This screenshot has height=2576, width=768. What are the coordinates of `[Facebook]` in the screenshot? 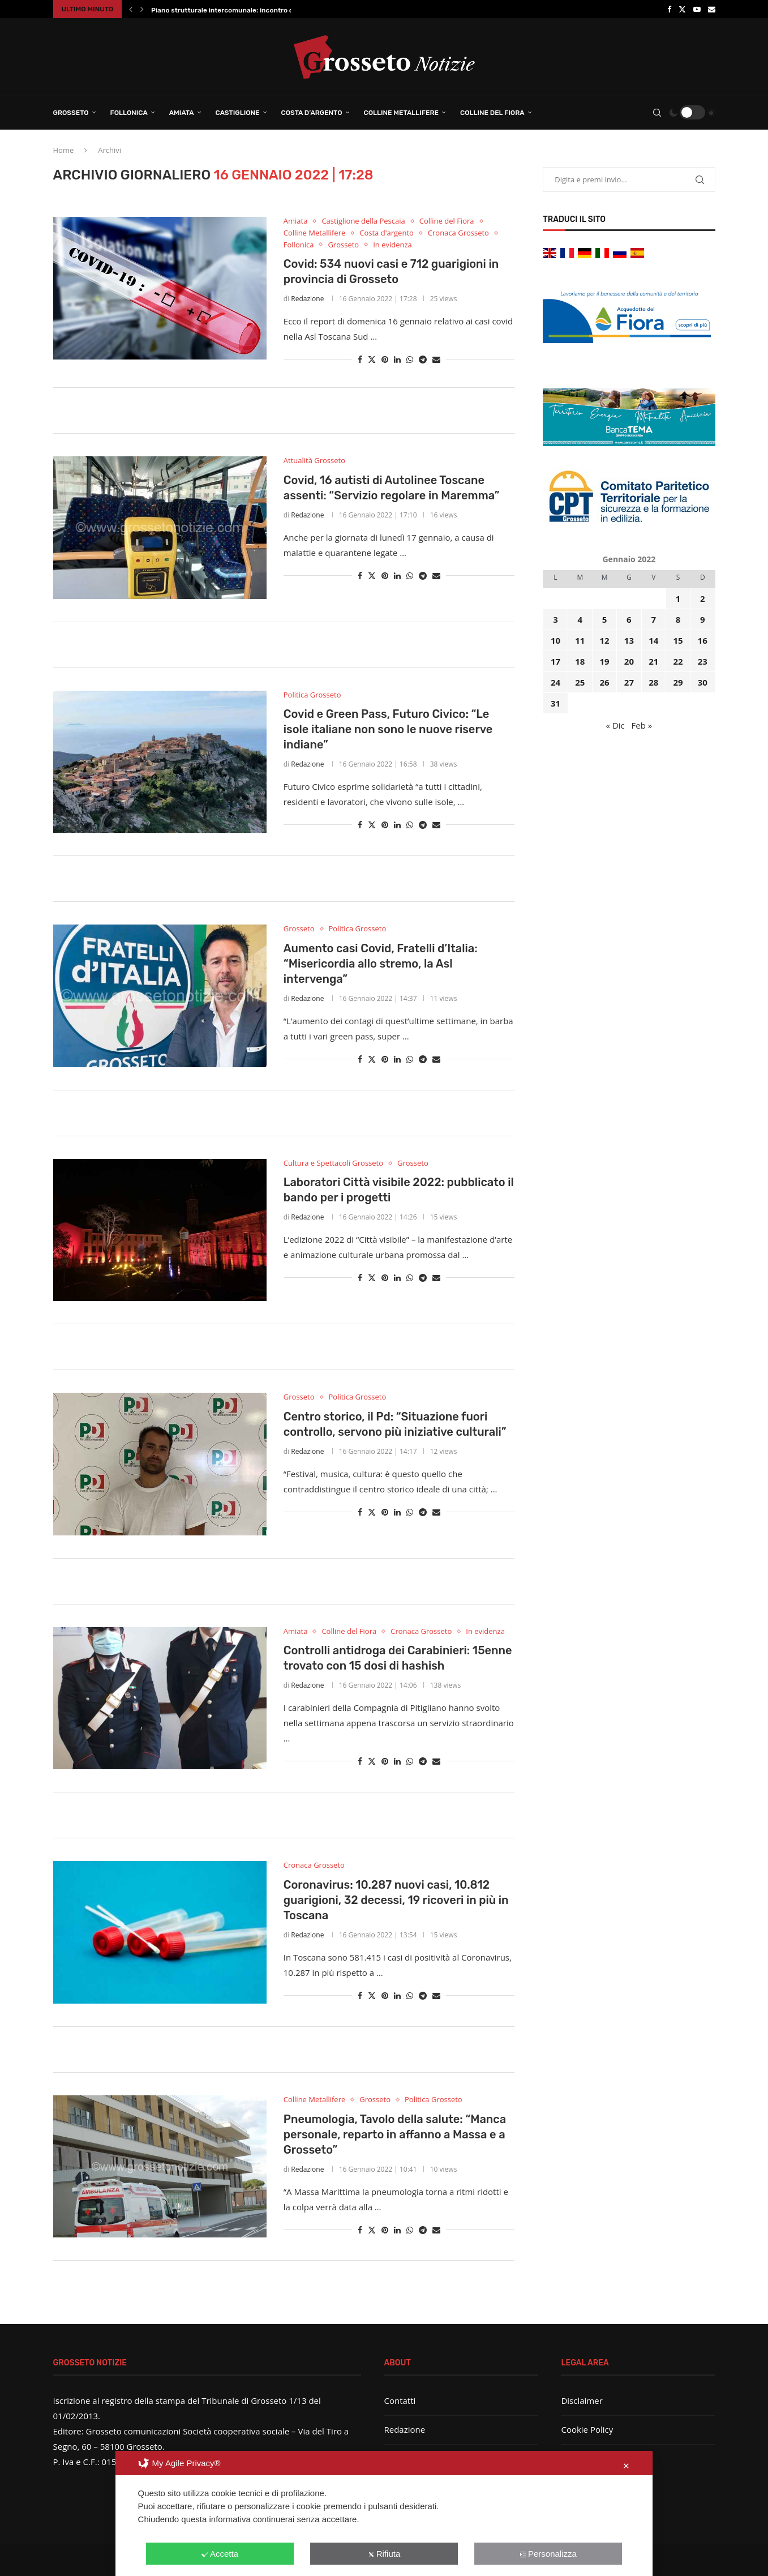 It's located at (669, 9).